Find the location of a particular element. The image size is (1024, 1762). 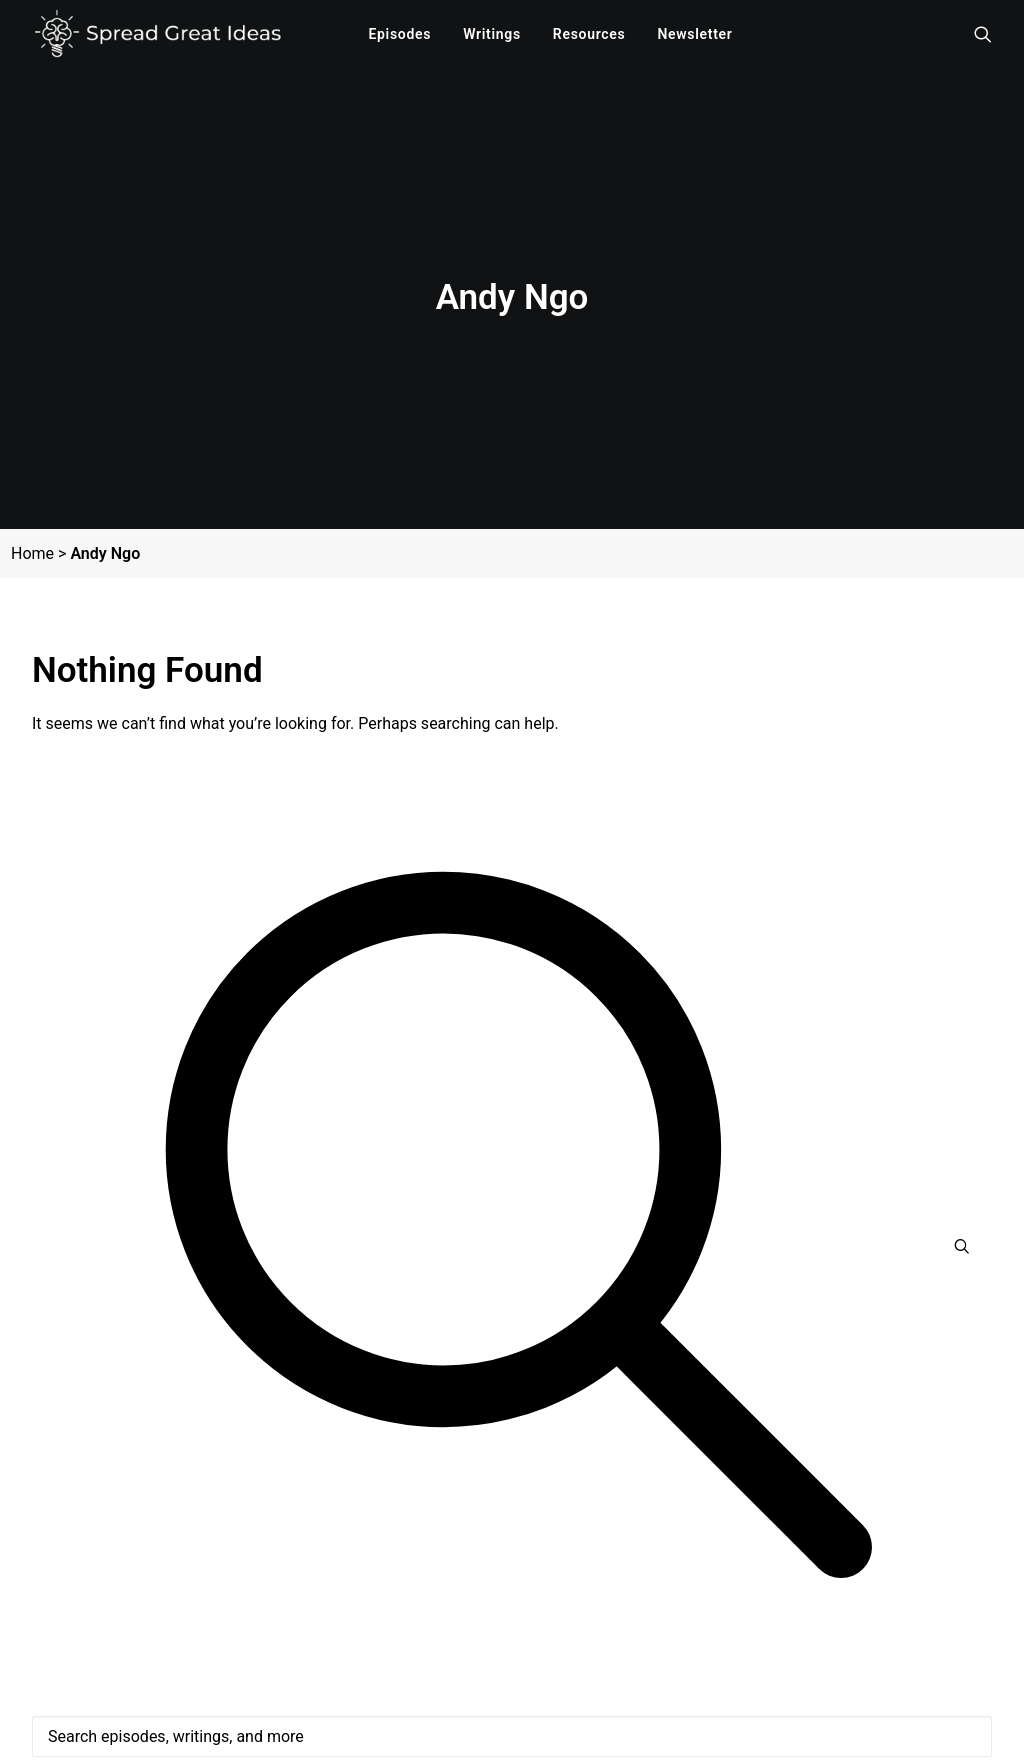

Resources is located at coordinates (589, 34).